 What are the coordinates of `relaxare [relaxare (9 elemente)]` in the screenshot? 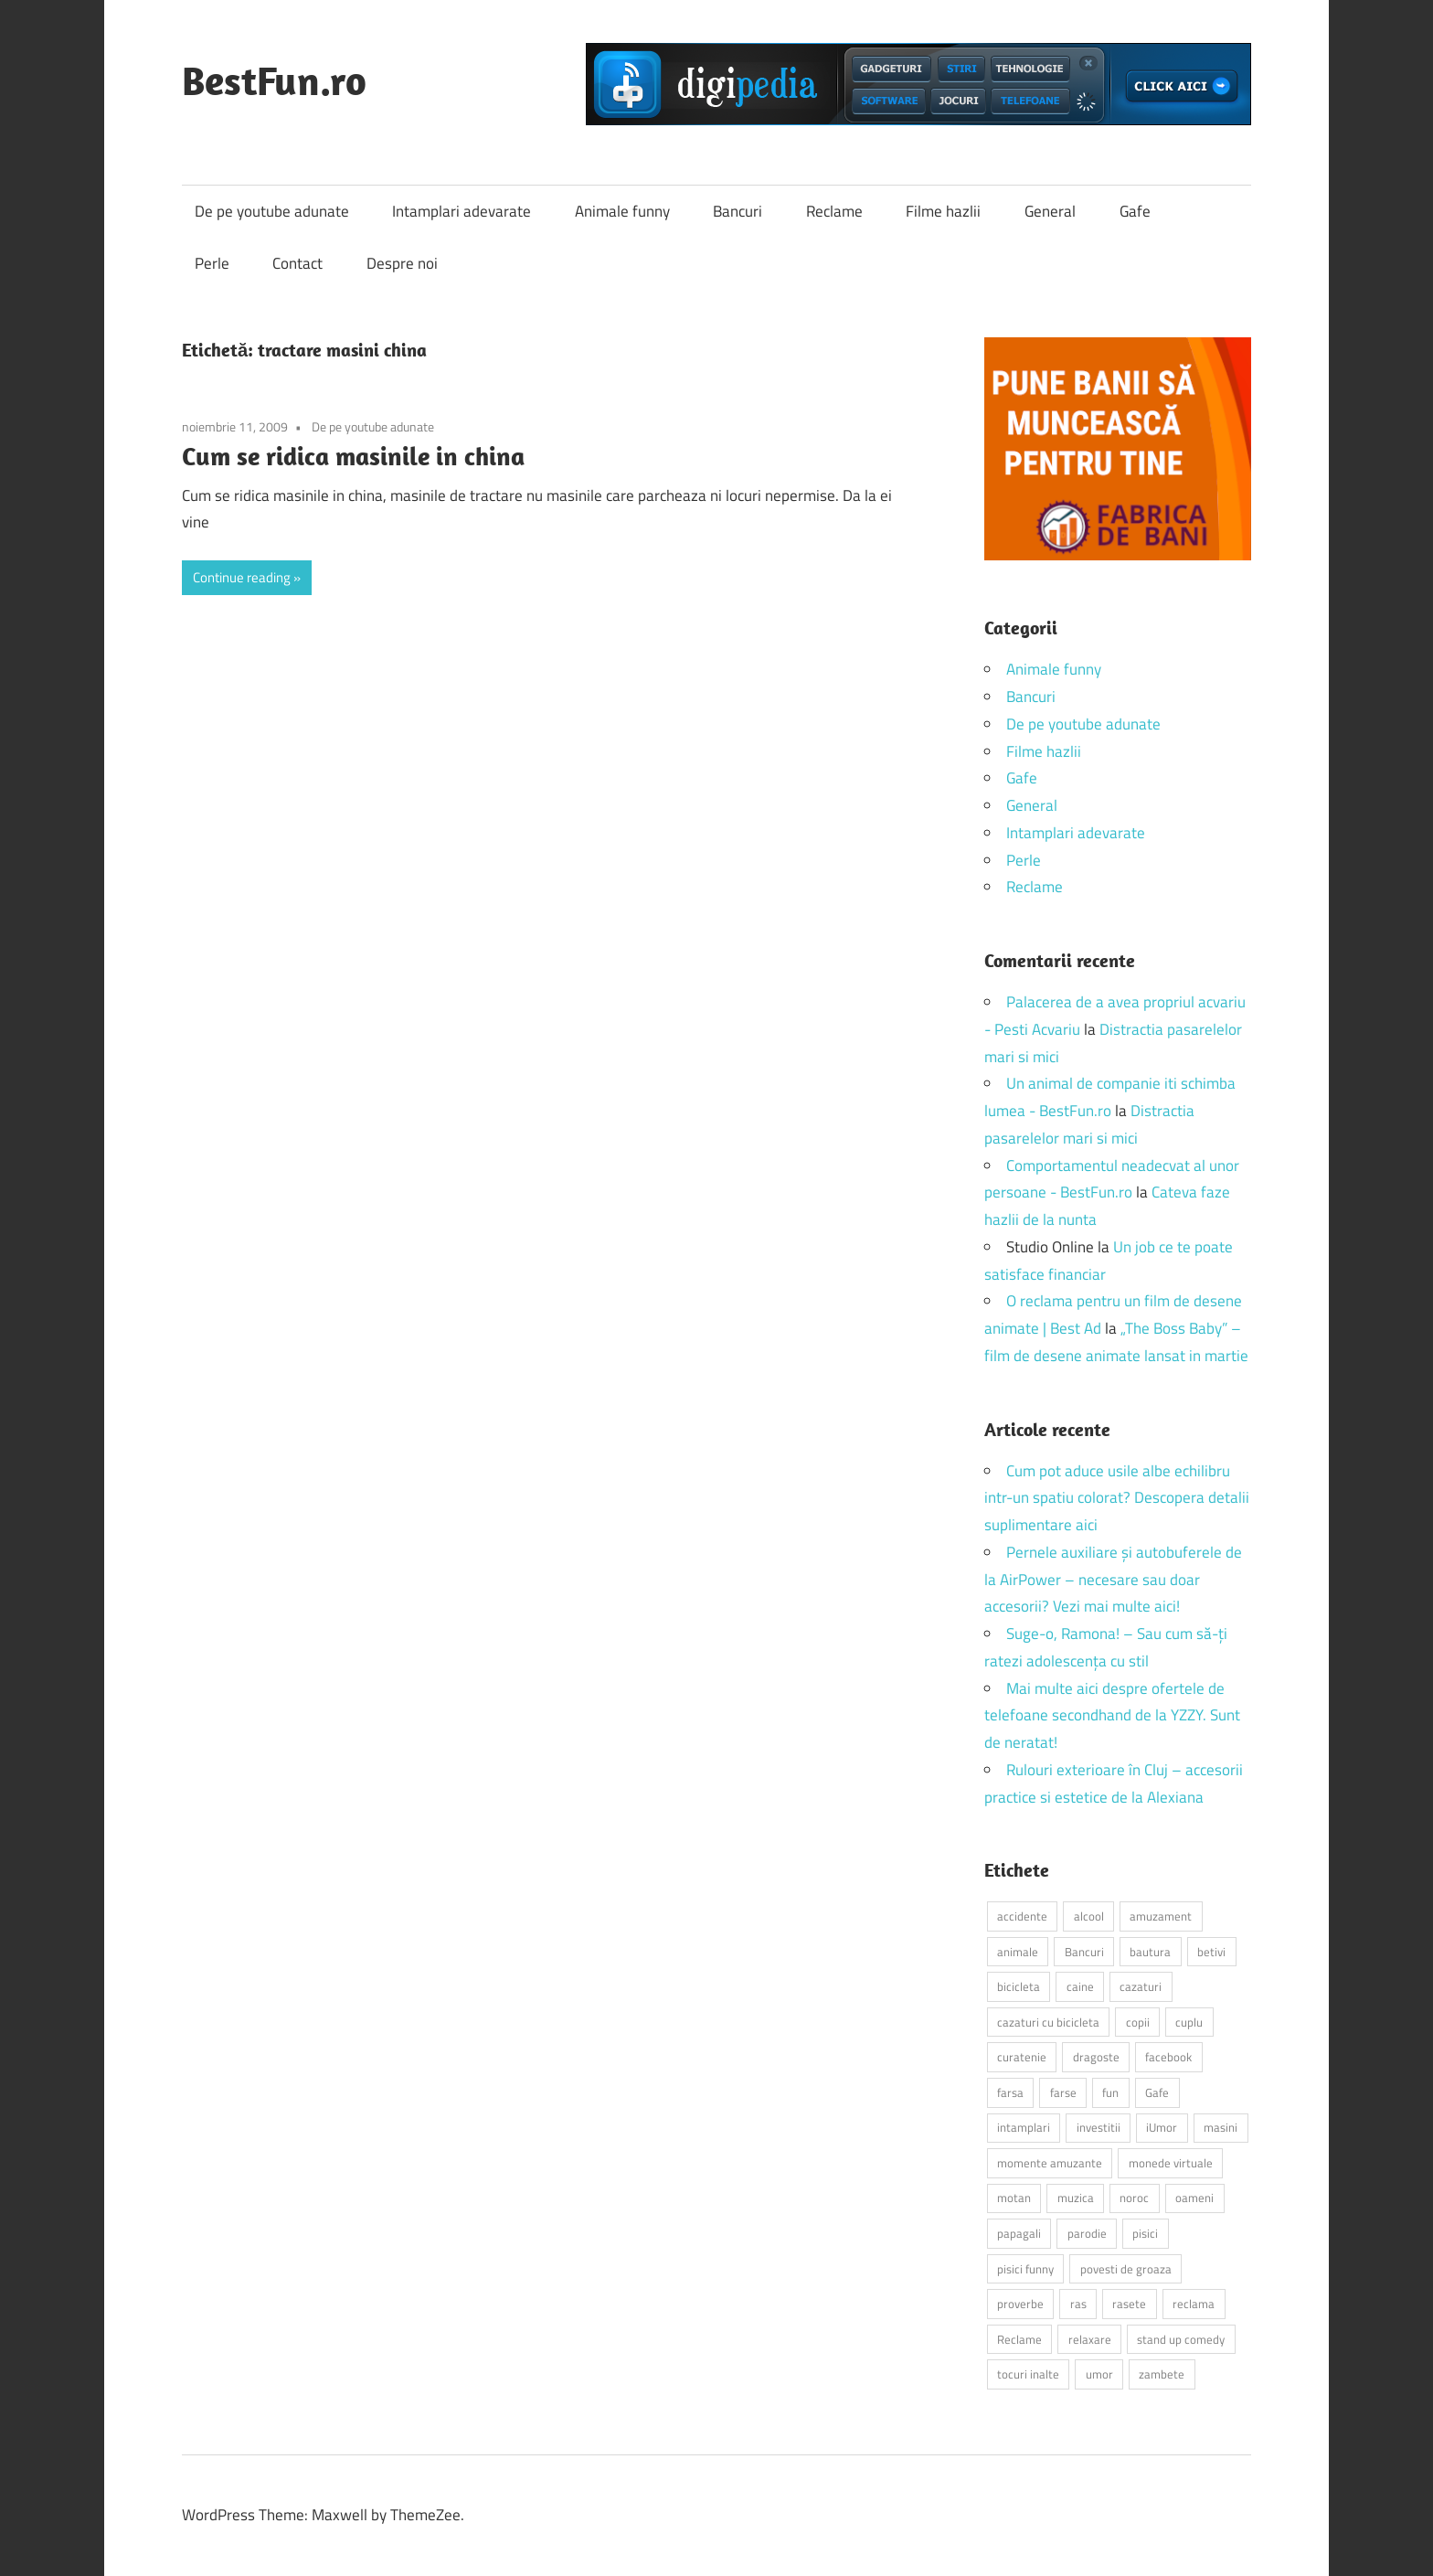 It's located at (1089, 2339).